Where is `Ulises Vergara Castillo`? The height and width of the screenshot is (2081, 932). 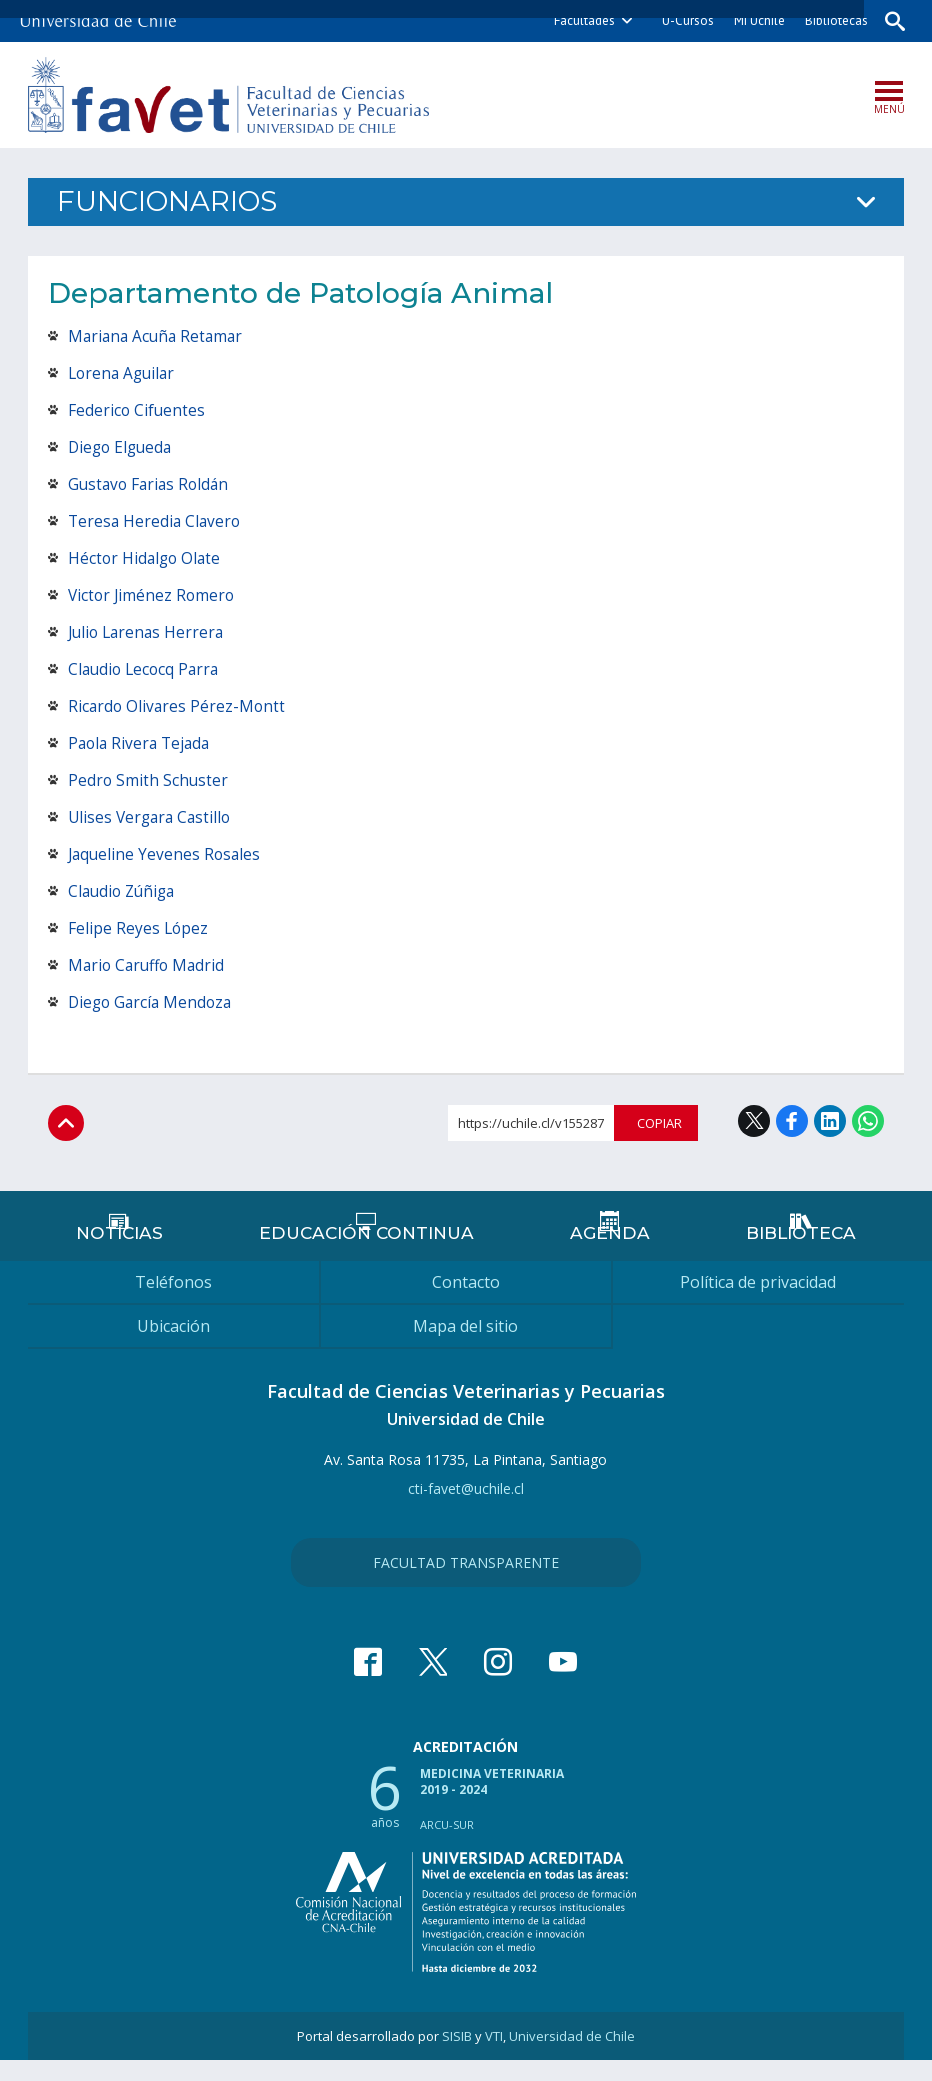
Ulises Vergara Castillo is located at coordinates (152, 819).